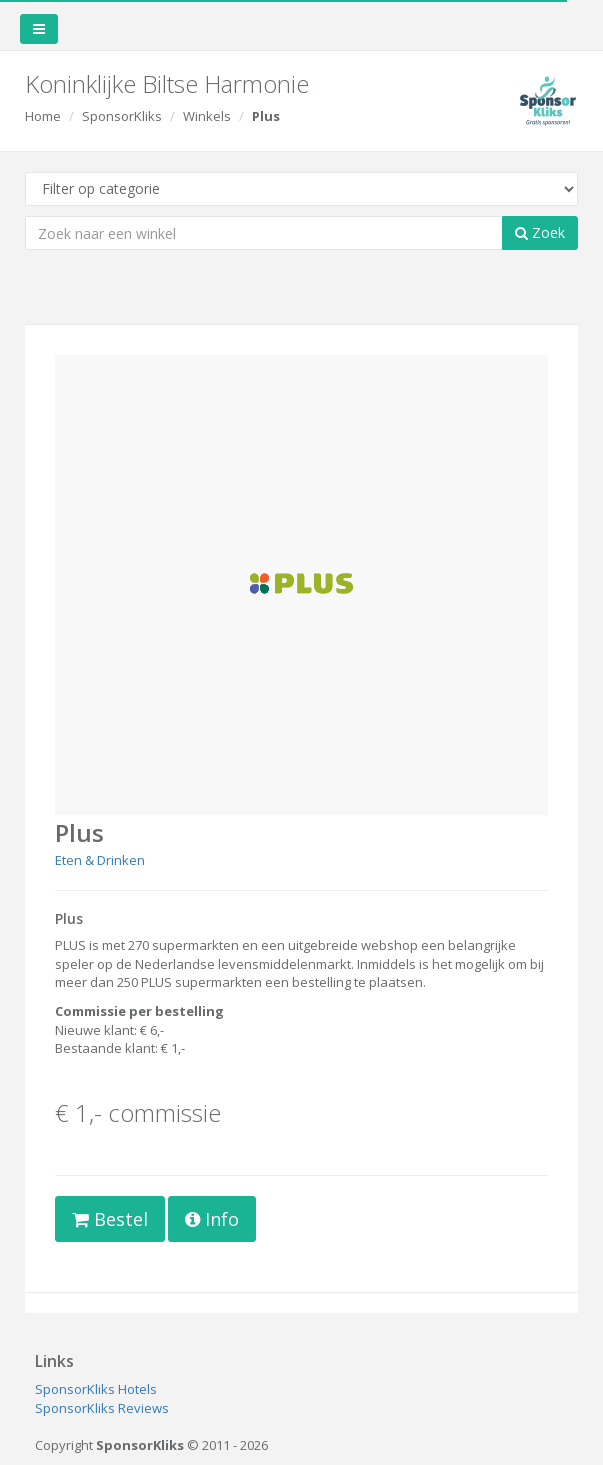 This screenshot has height=1465, width=603. What do you see at coordinates (43, 116) in the screenshot?
I see `Home` at bounding box center [43, 116].